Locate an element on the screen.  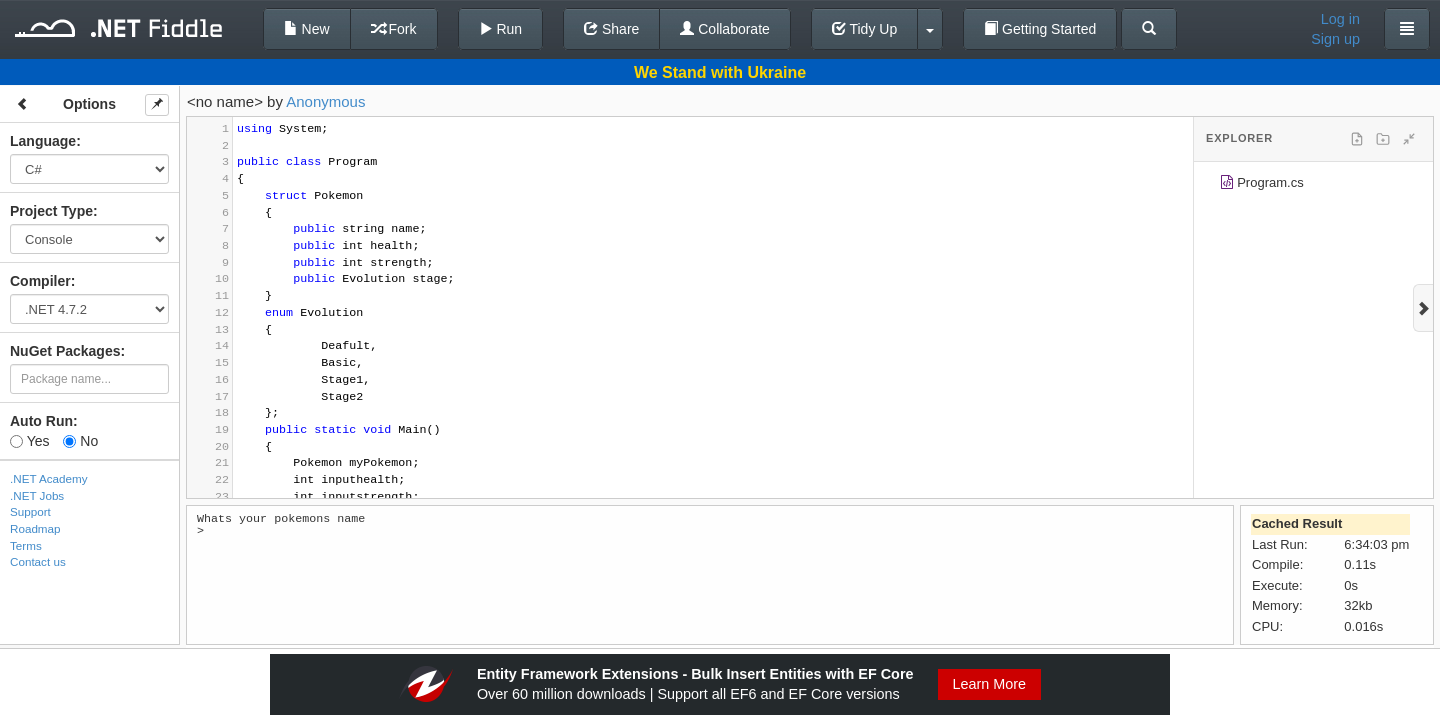
Sign up is located at coordinates (1335, 39).